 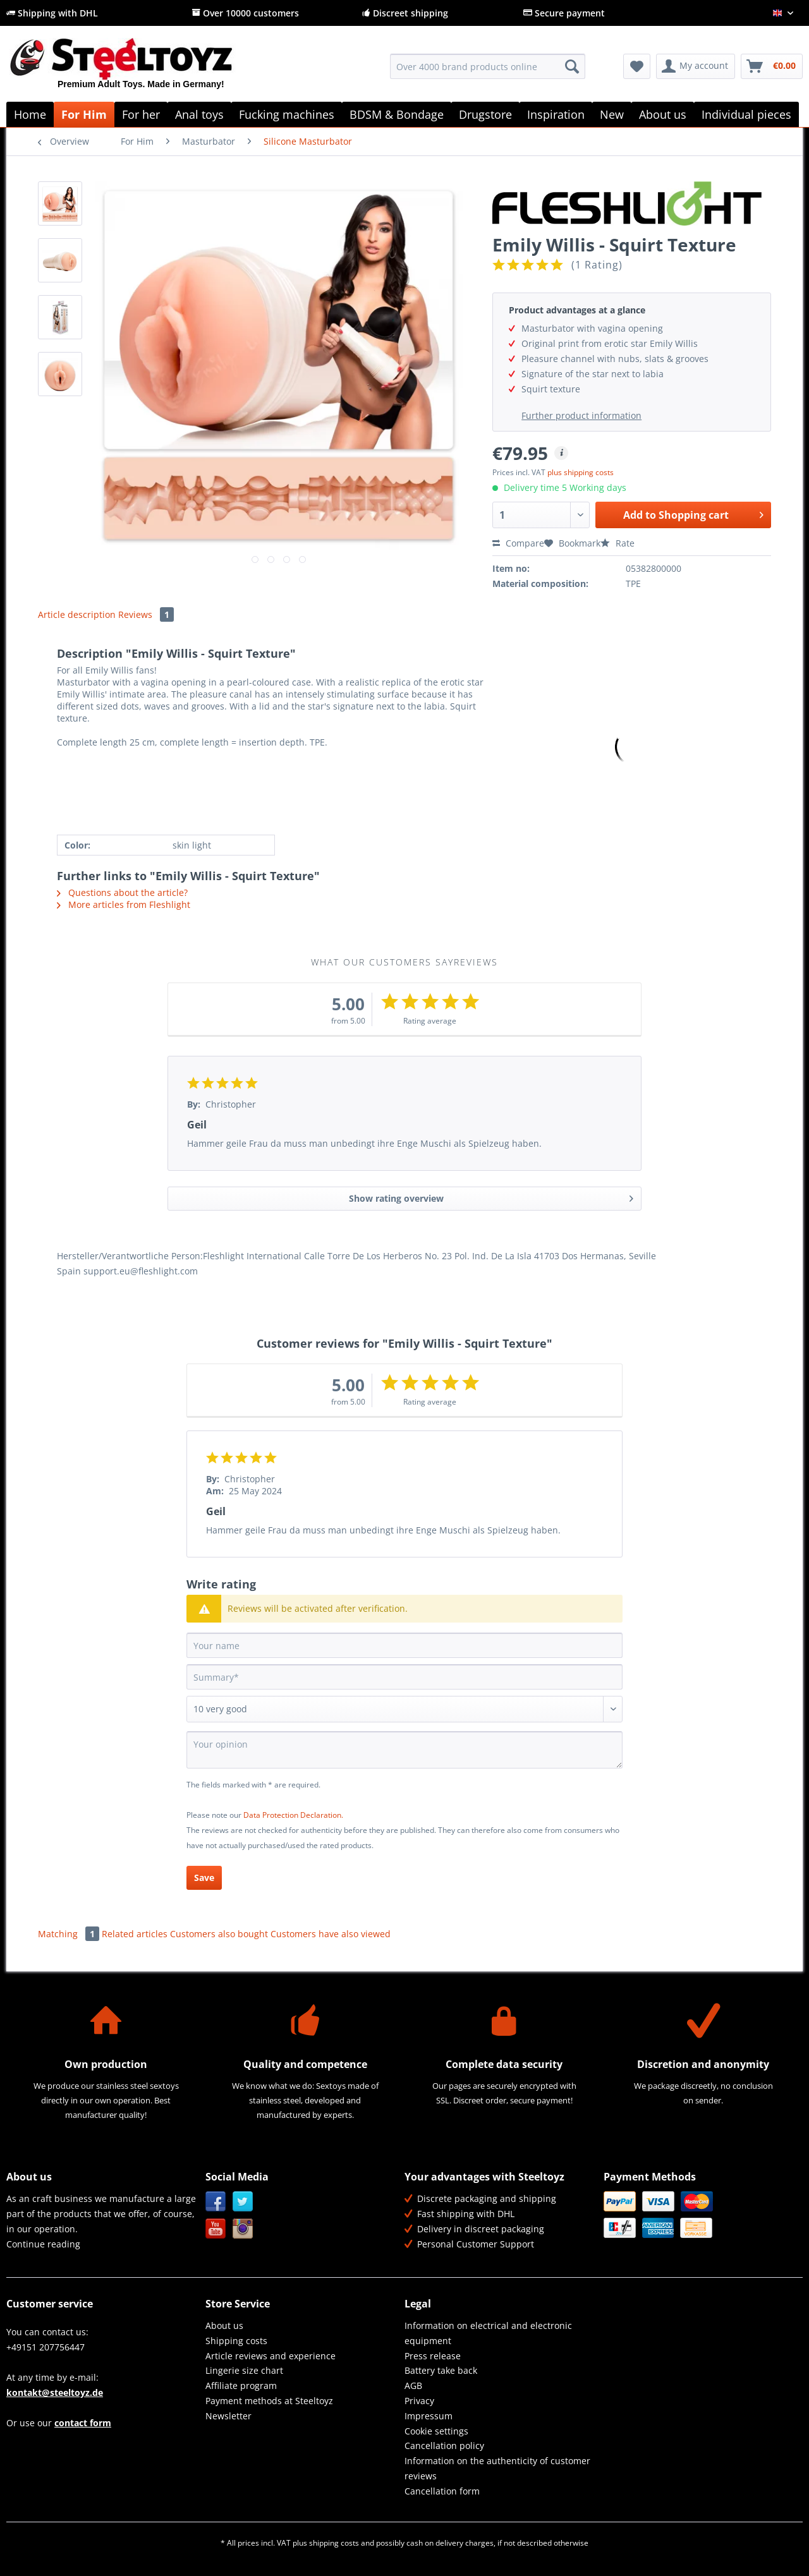 What do you see at coordinates (244, 2370) in the screenshot?
I see `Lingerie size chart` at bounding box center [244, 2370].